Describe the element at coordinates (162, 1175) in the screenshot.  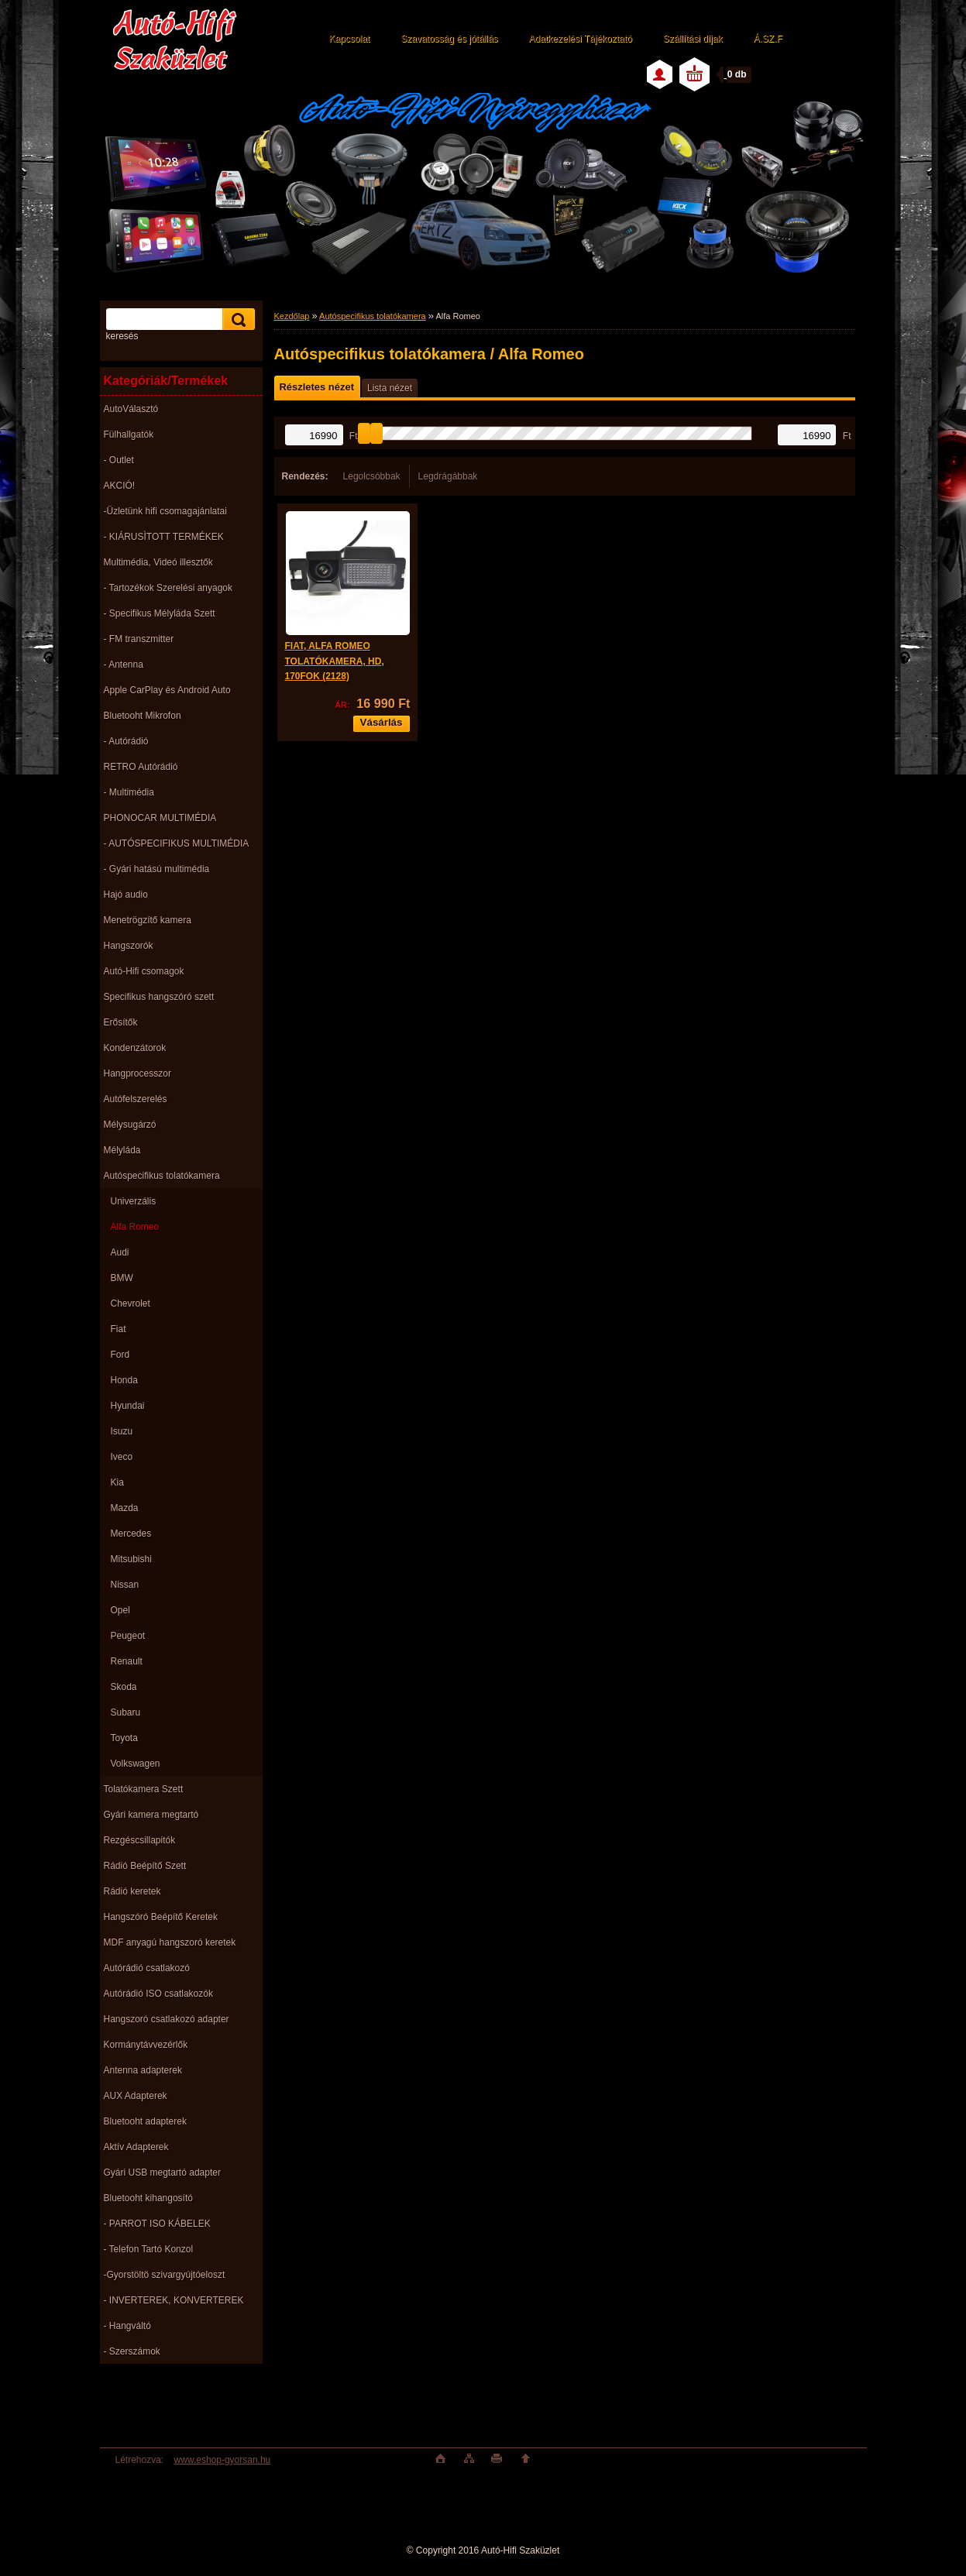
I see `Autóspecifikus tolatókamera` at that location.